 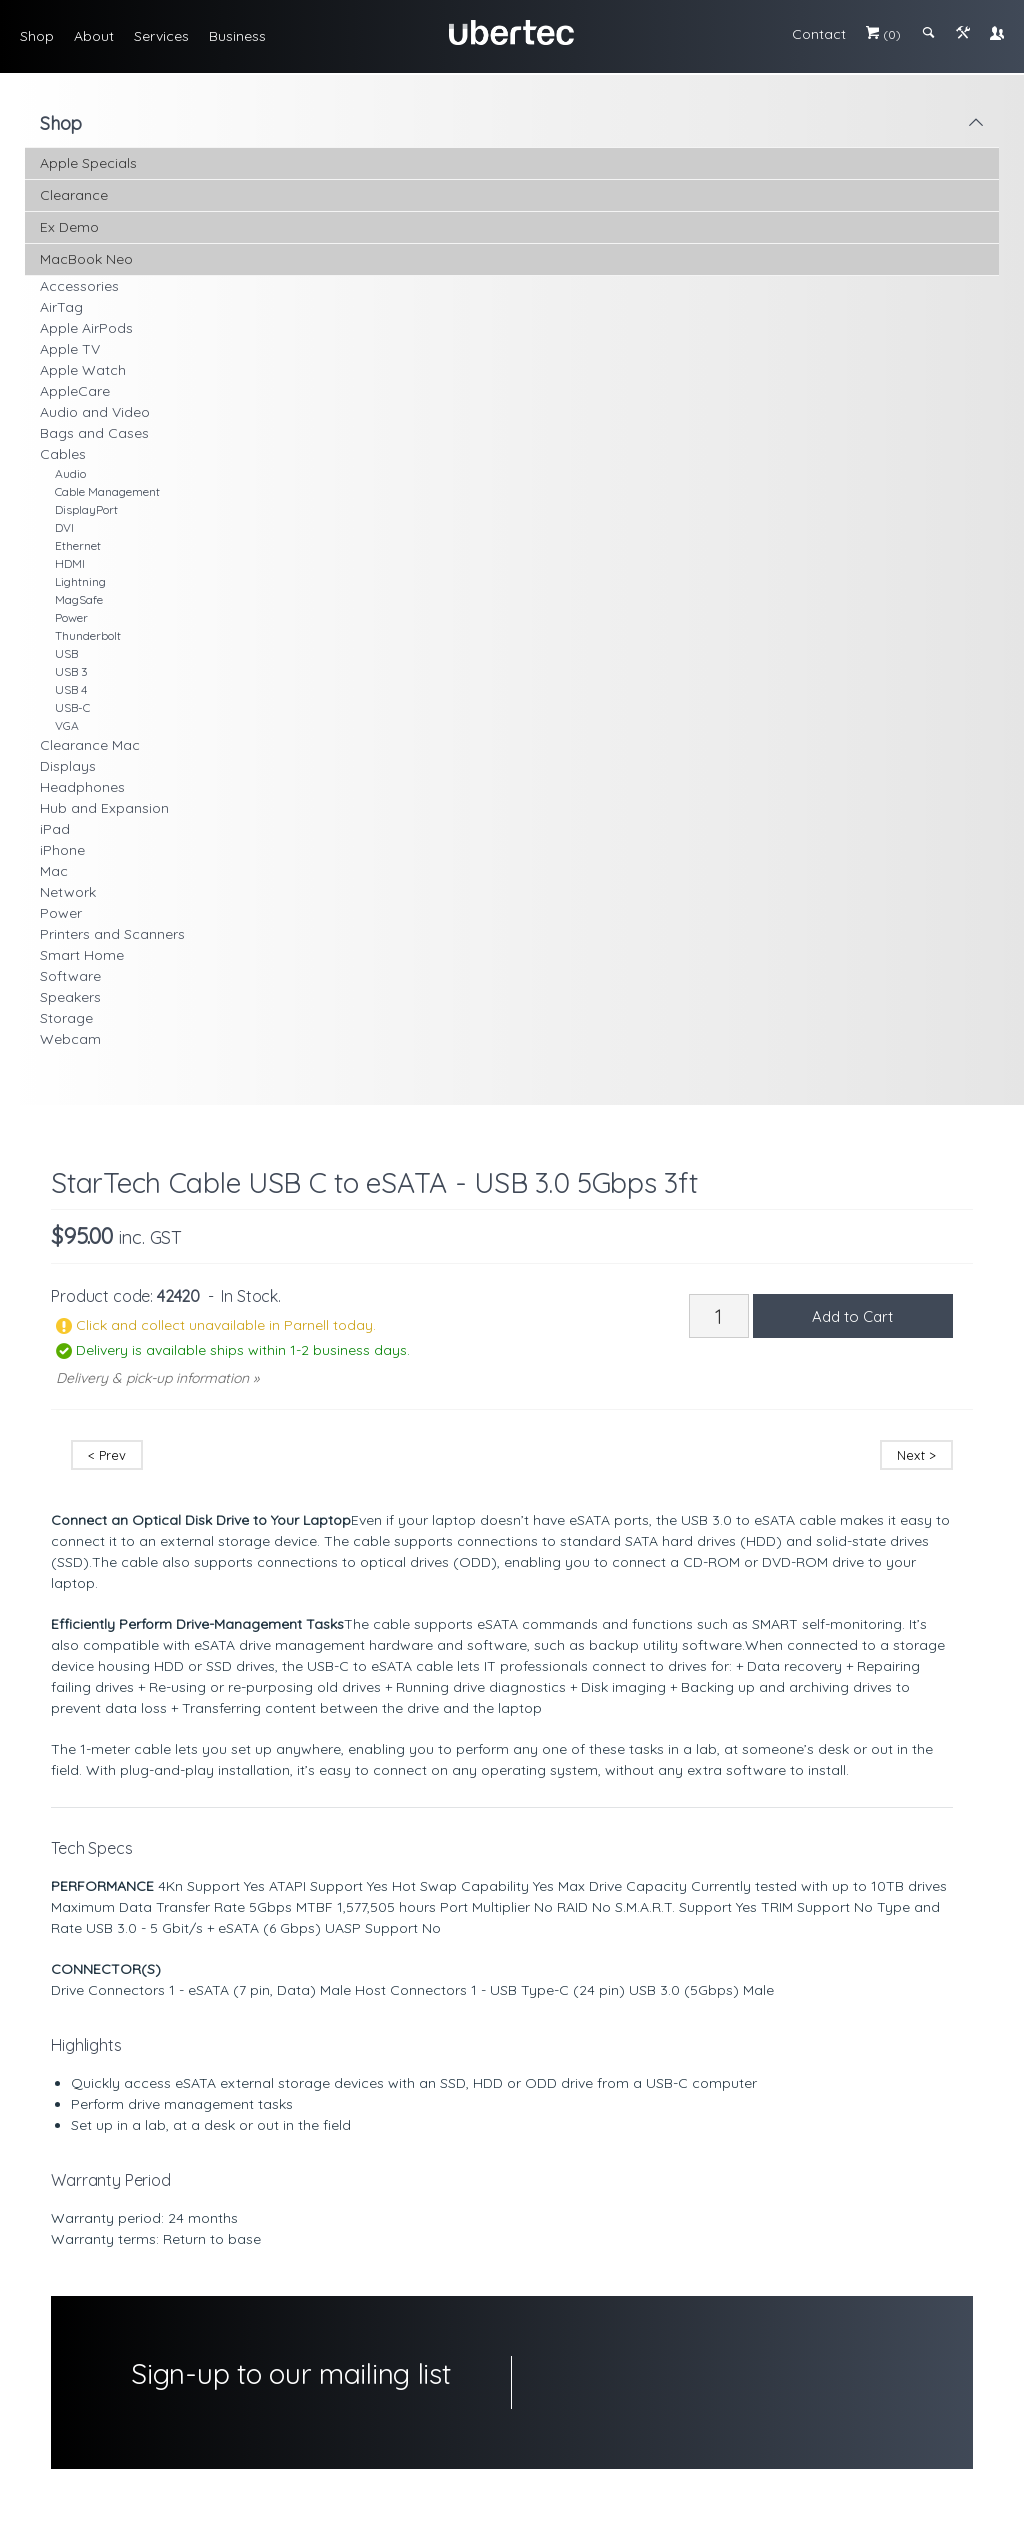 I want to click on Audio, so click(x=70, y=473).